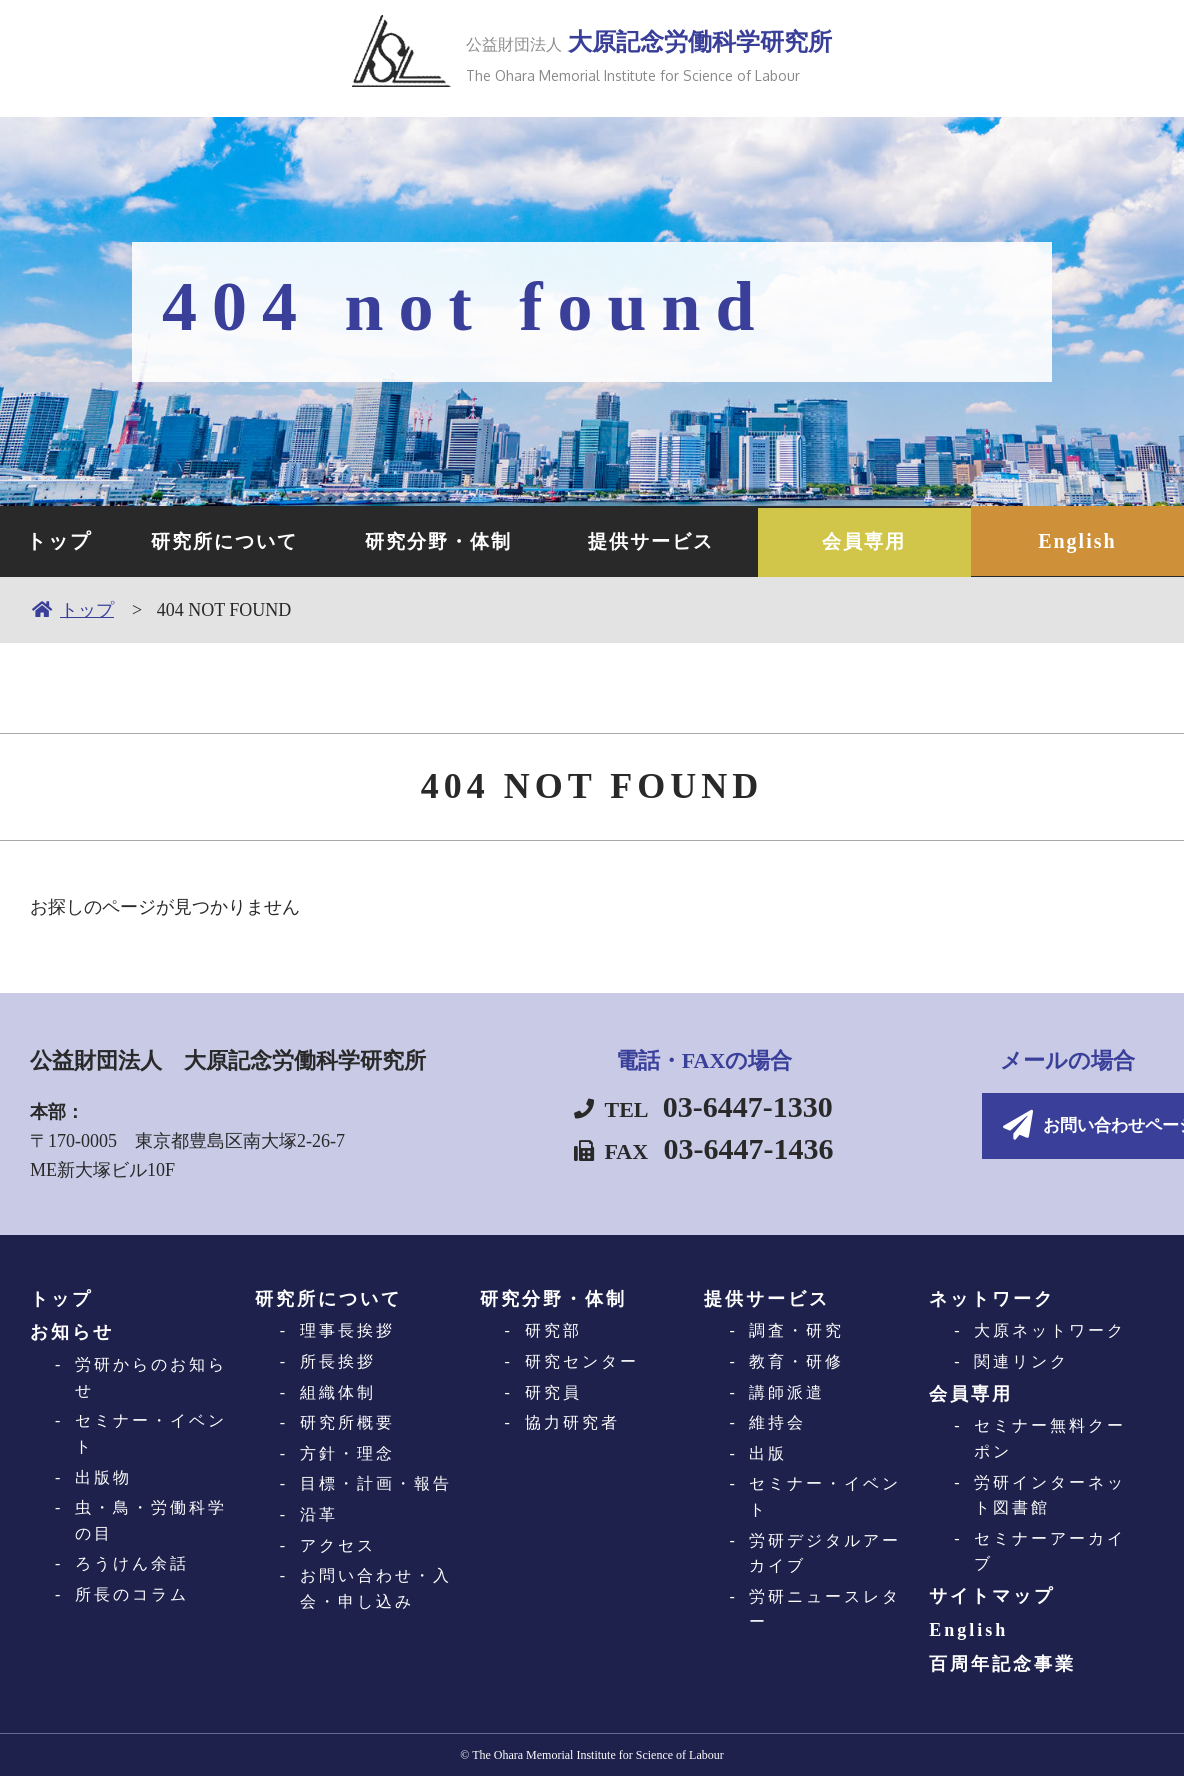 The height and width of the screenshot is (1776, 1184). I want to click on 出版, so click(768, 1452).